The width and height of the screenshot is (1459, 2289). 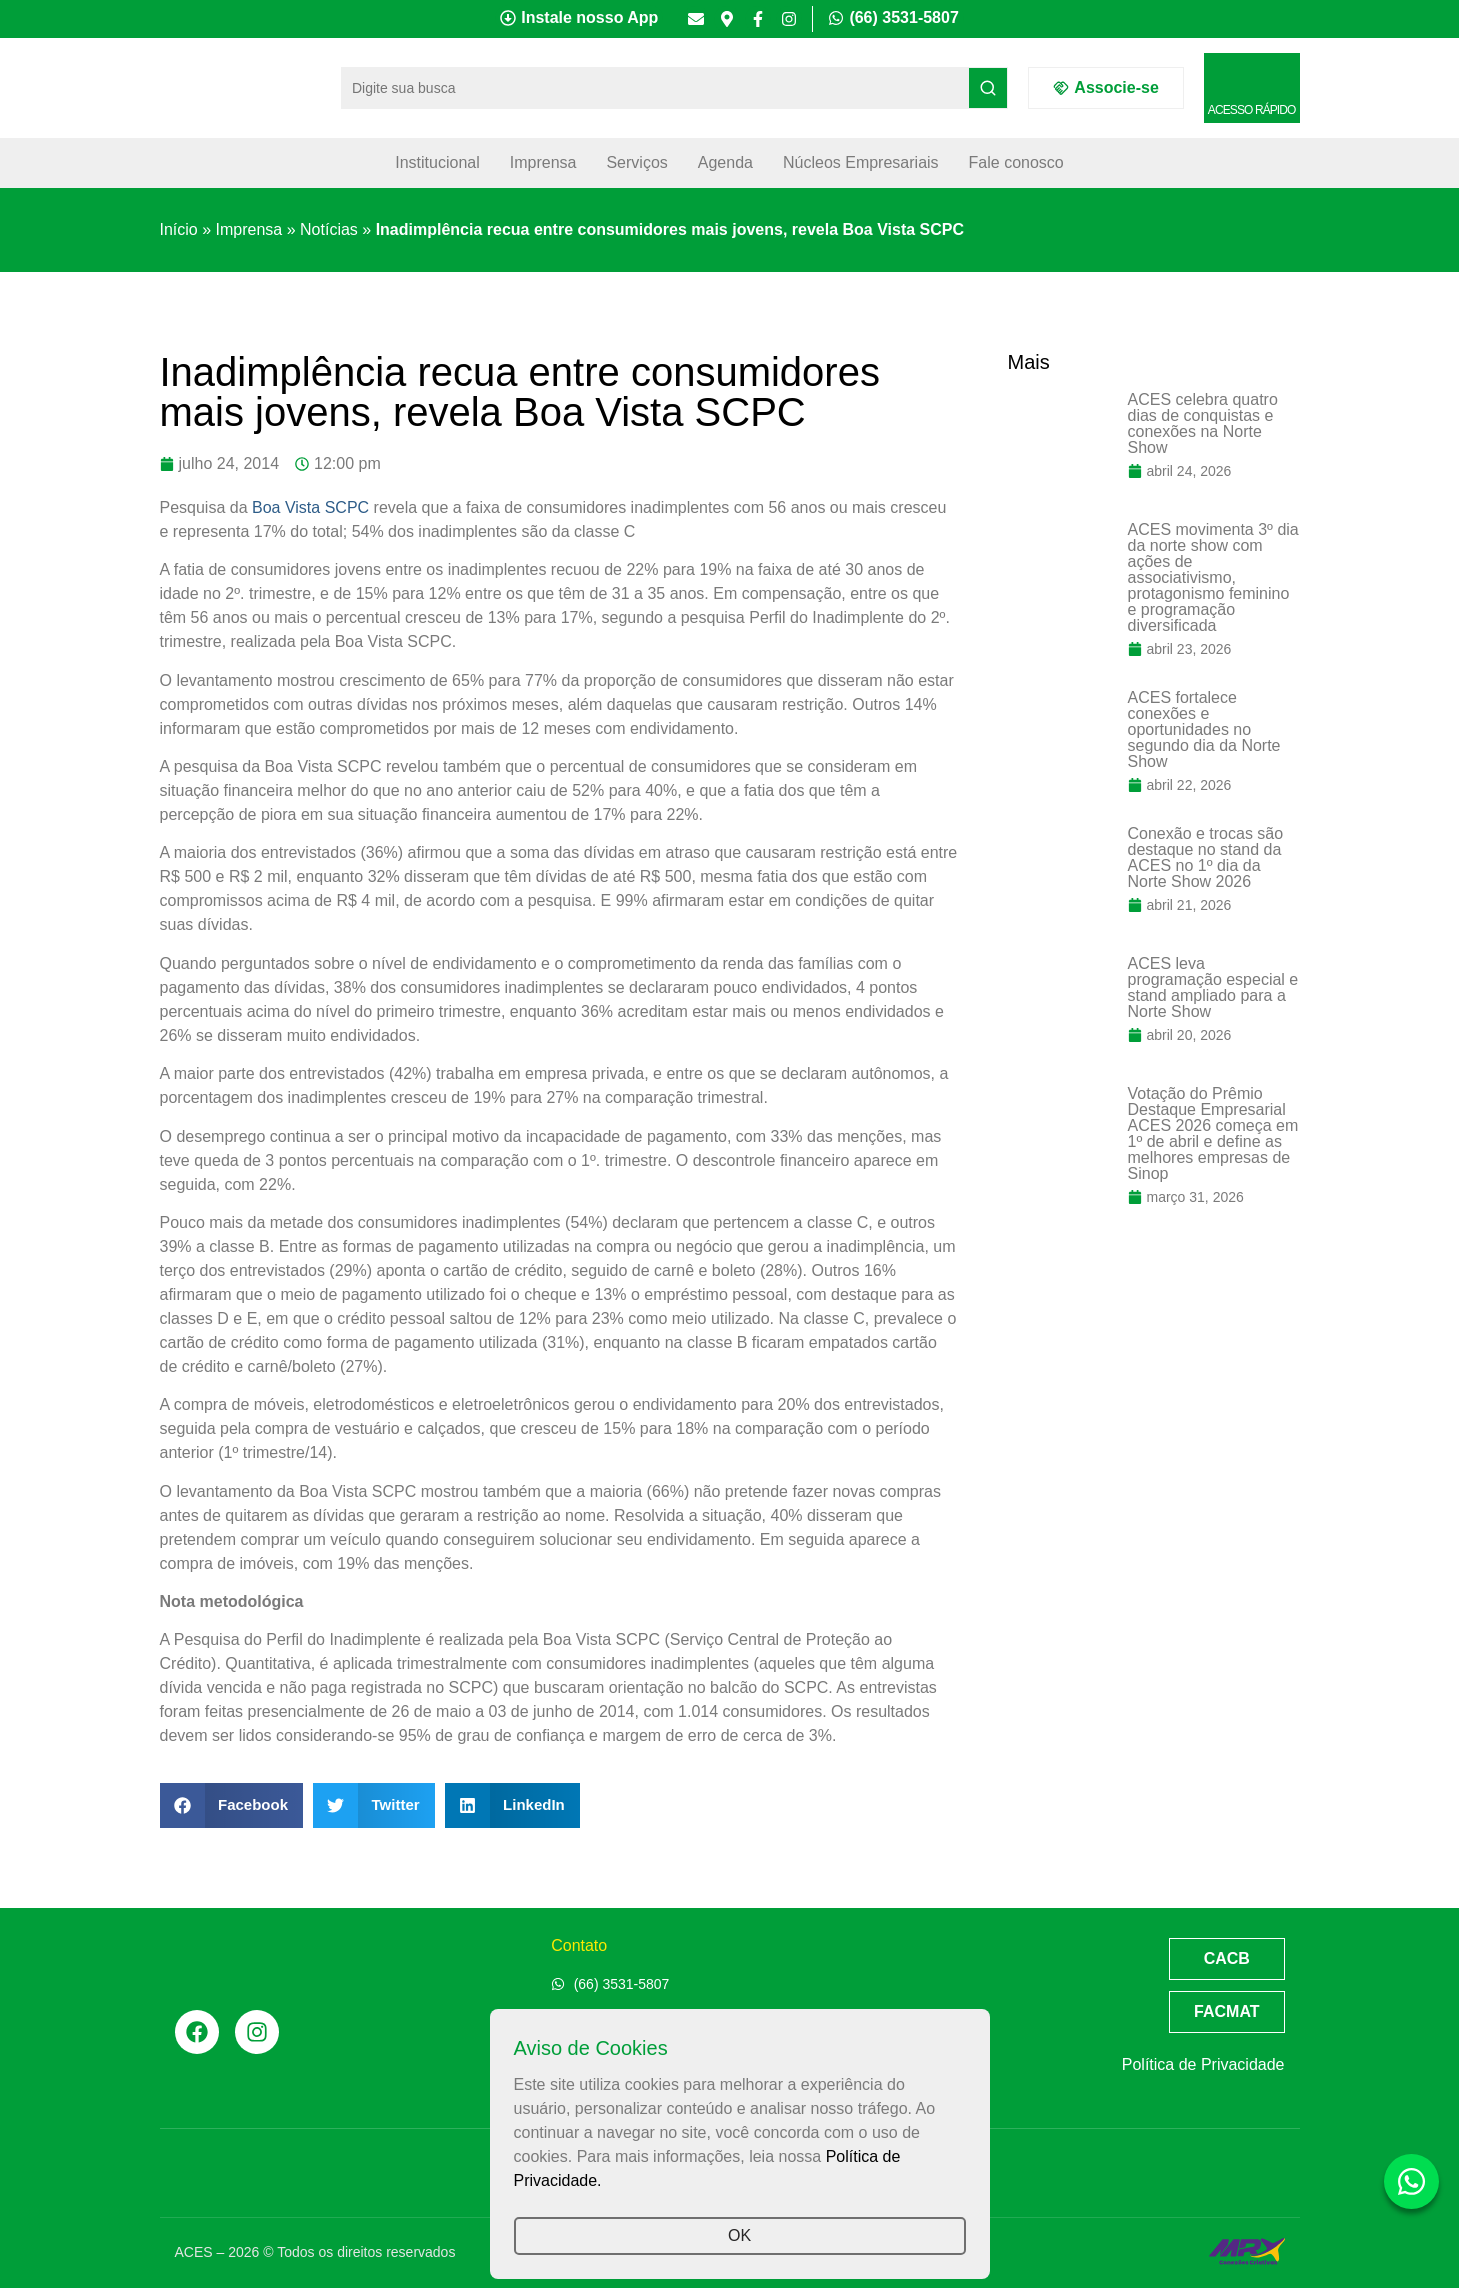 What do you see at coordinates (329, 229) in the screenshot?
I see `Notícias` at bounding box center [329, 229].